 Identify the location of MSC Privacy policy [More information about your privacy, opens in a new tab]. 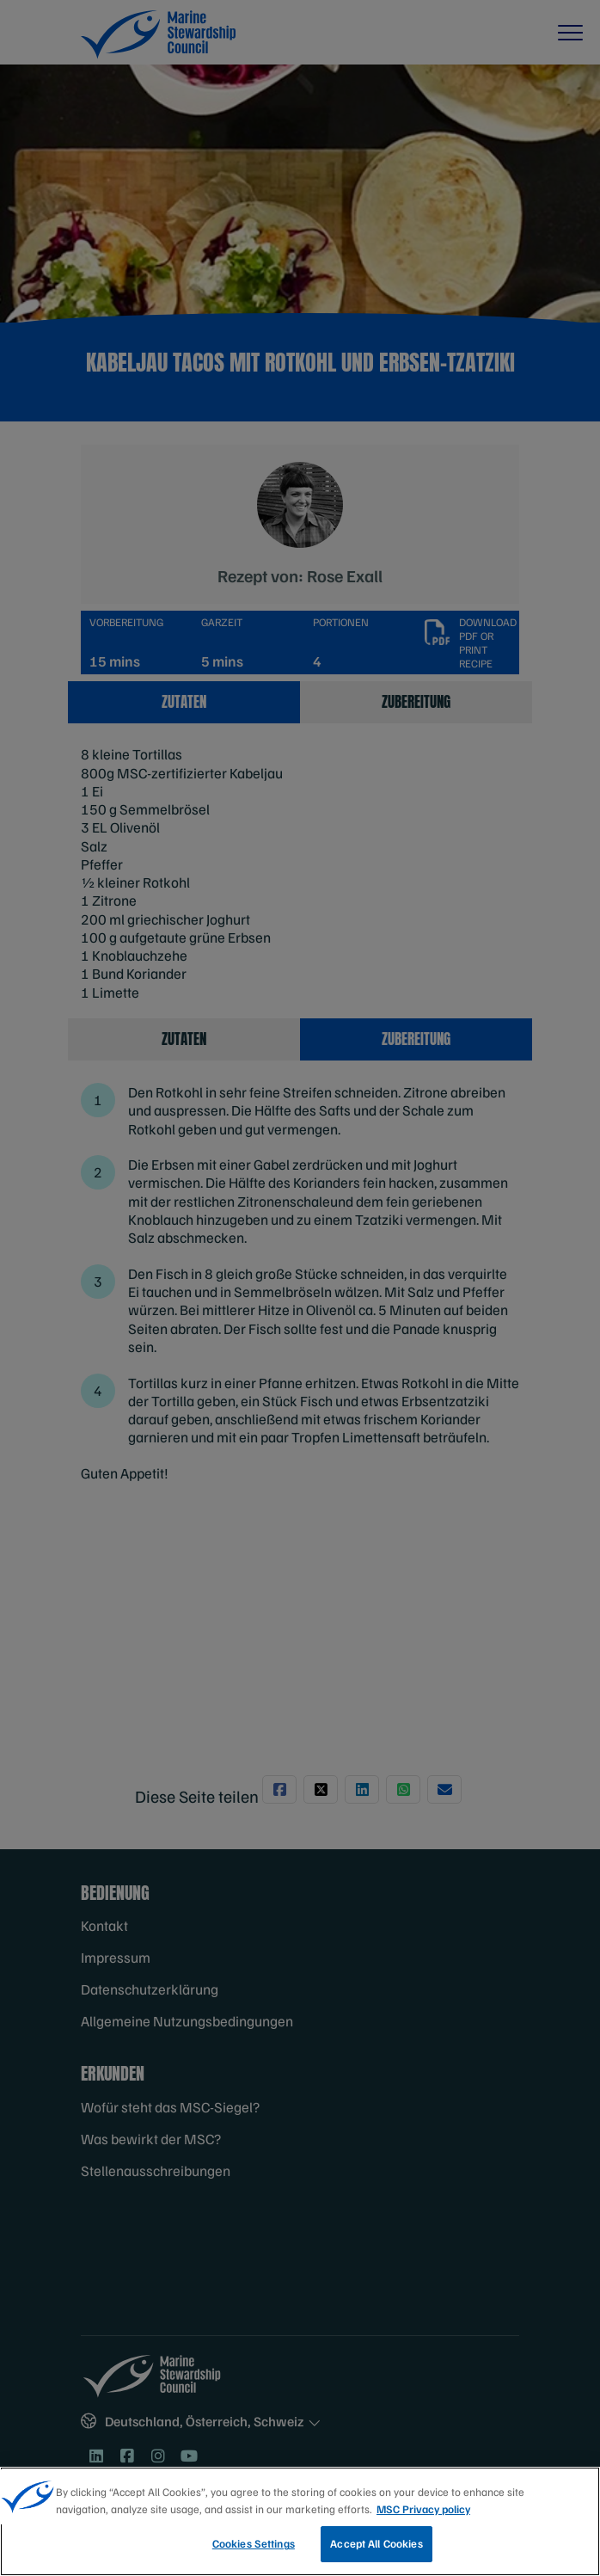
(423, 2509).